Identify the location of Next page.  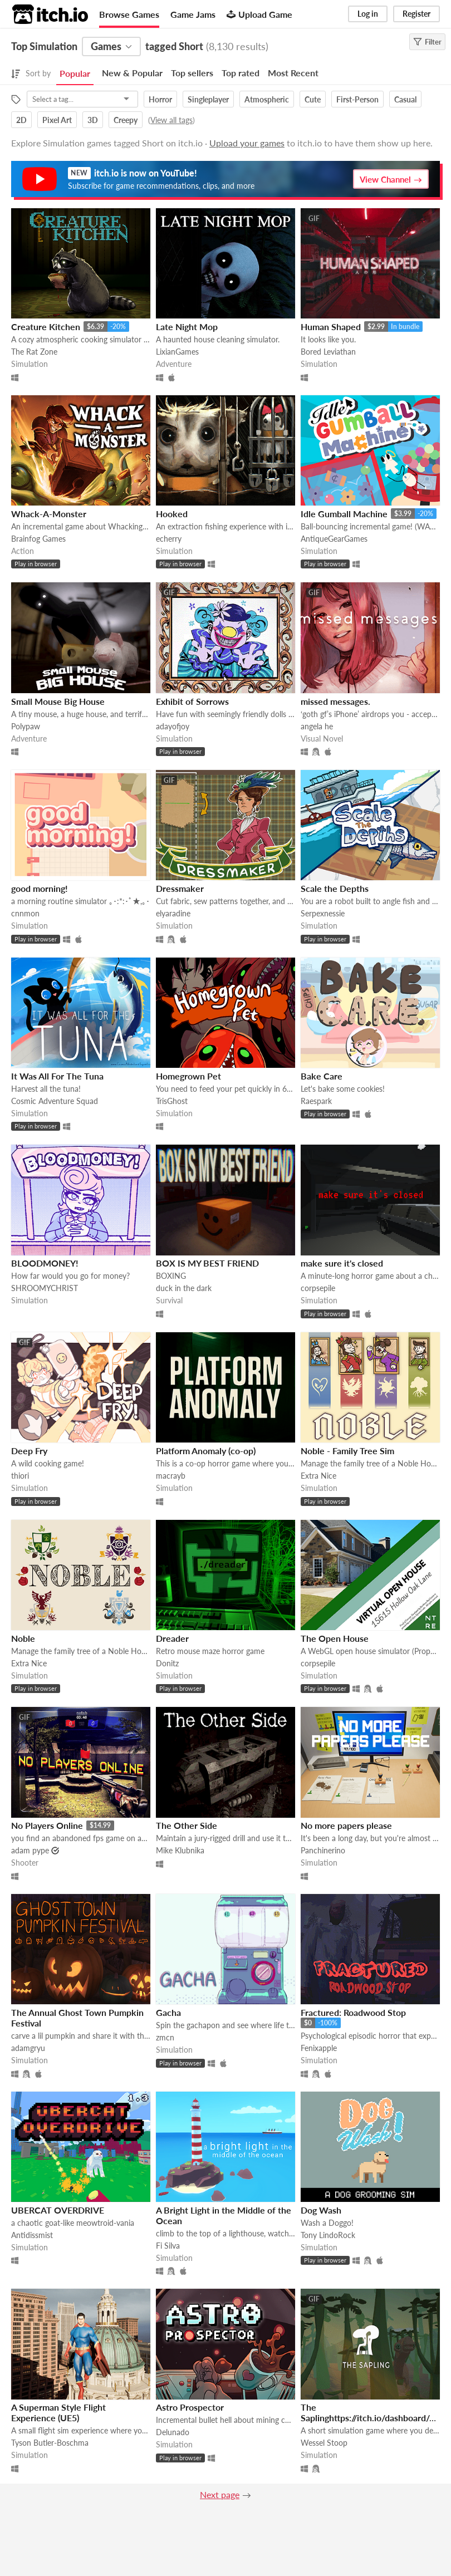
(219, 2494).